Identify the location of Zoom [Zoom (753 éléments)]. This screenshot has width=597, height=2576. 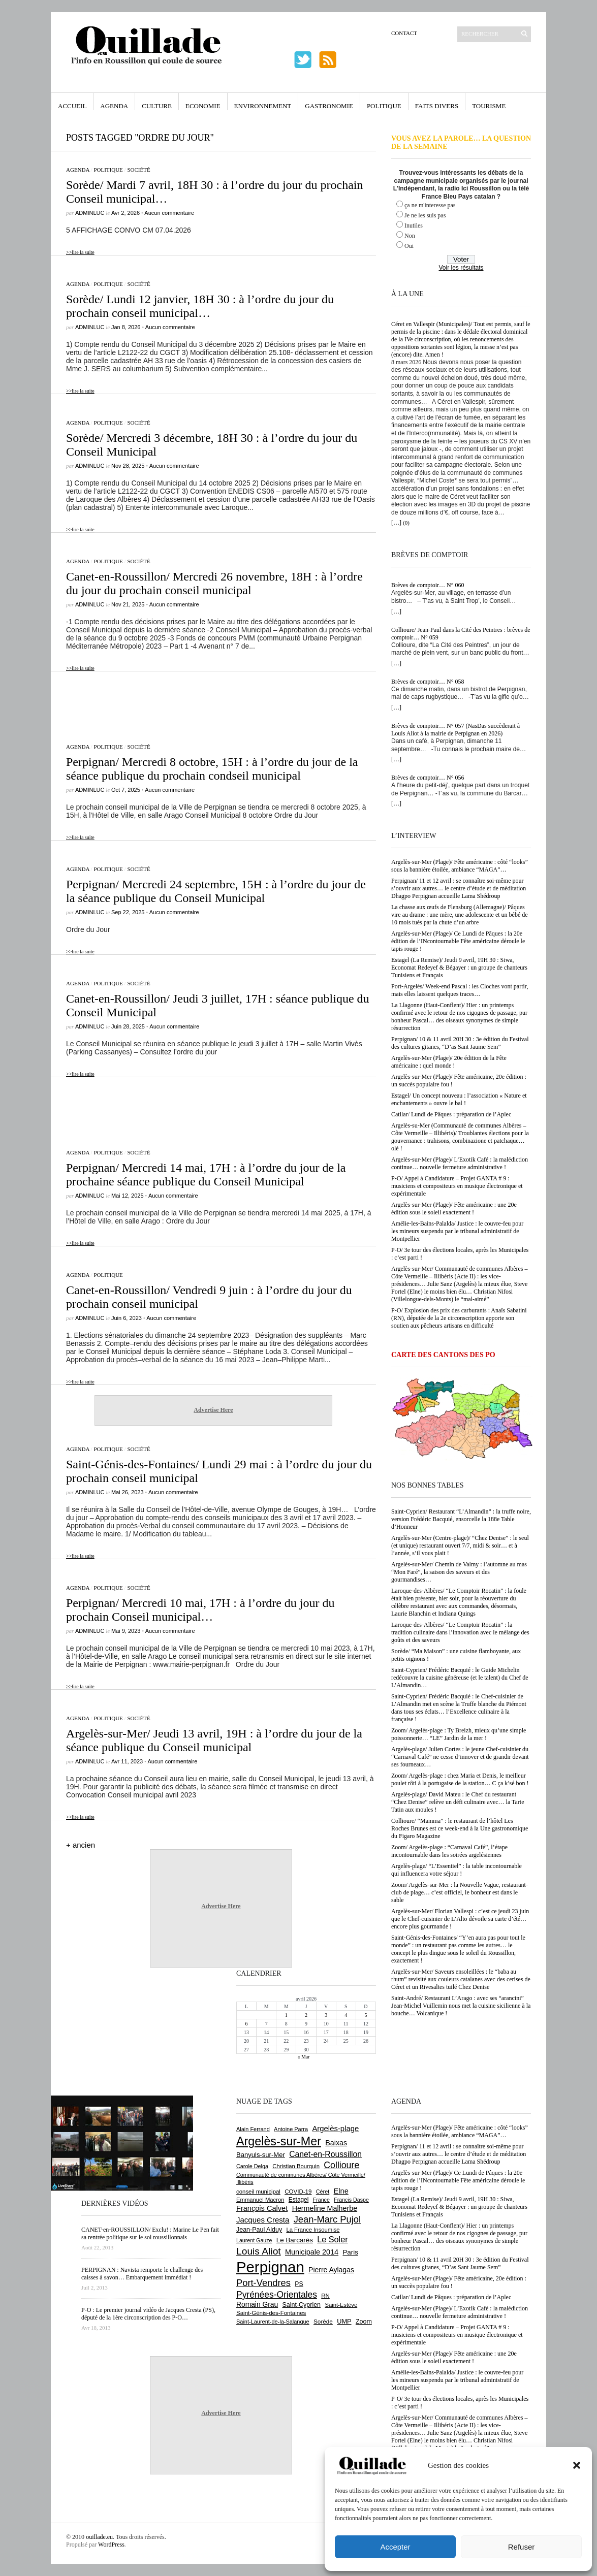
(364, 2321).